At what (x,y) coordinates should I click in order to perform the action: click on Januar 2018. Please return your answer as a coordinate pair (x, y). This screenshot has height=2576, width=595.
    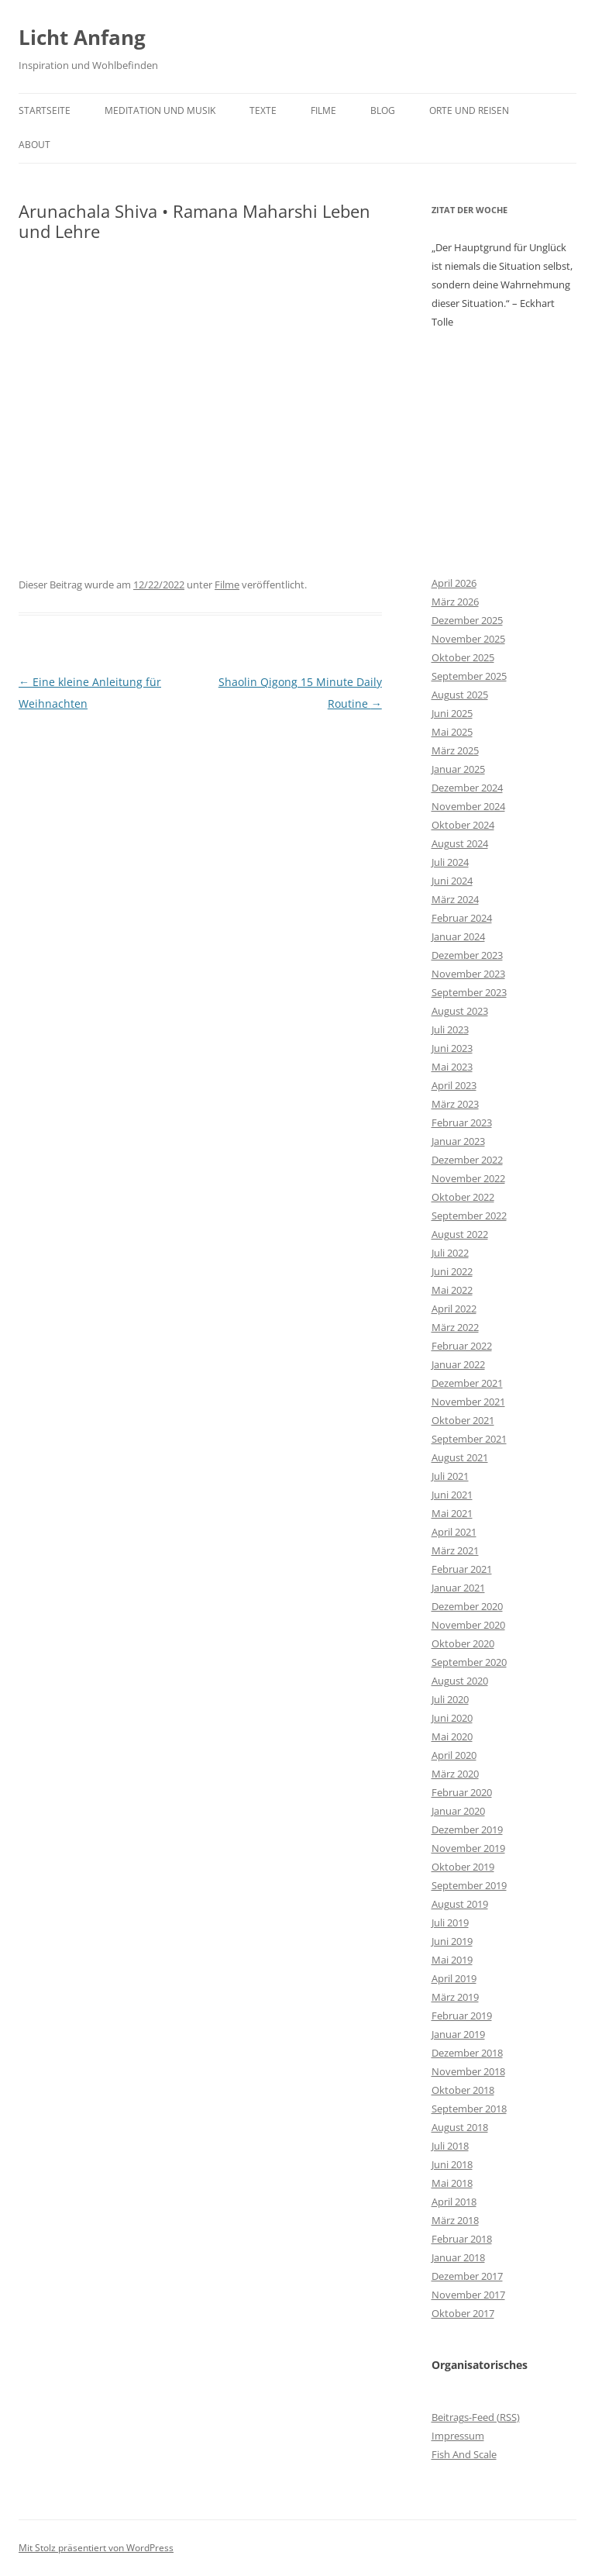
    Looking at the image, I should click on (458, 2257).